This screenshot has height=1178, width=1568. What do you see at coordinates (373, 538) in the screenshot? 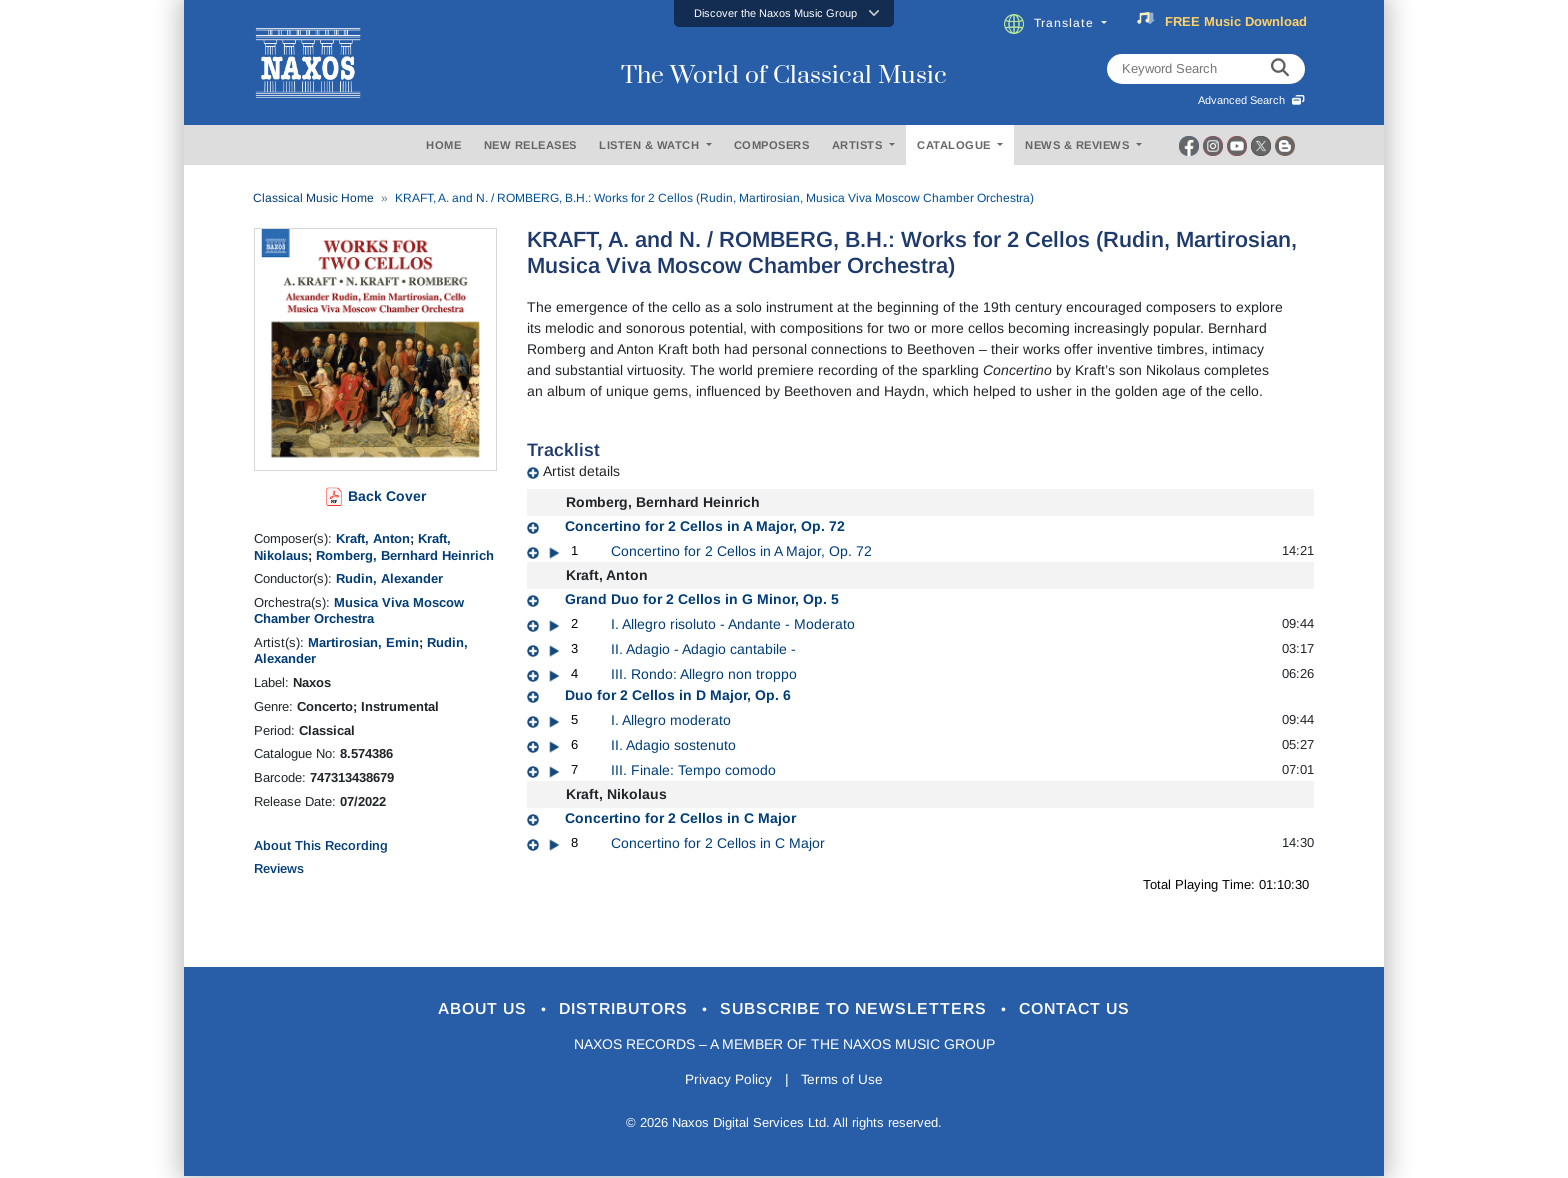
I see `Kraft, Anton` at bounding box center [373, 538].